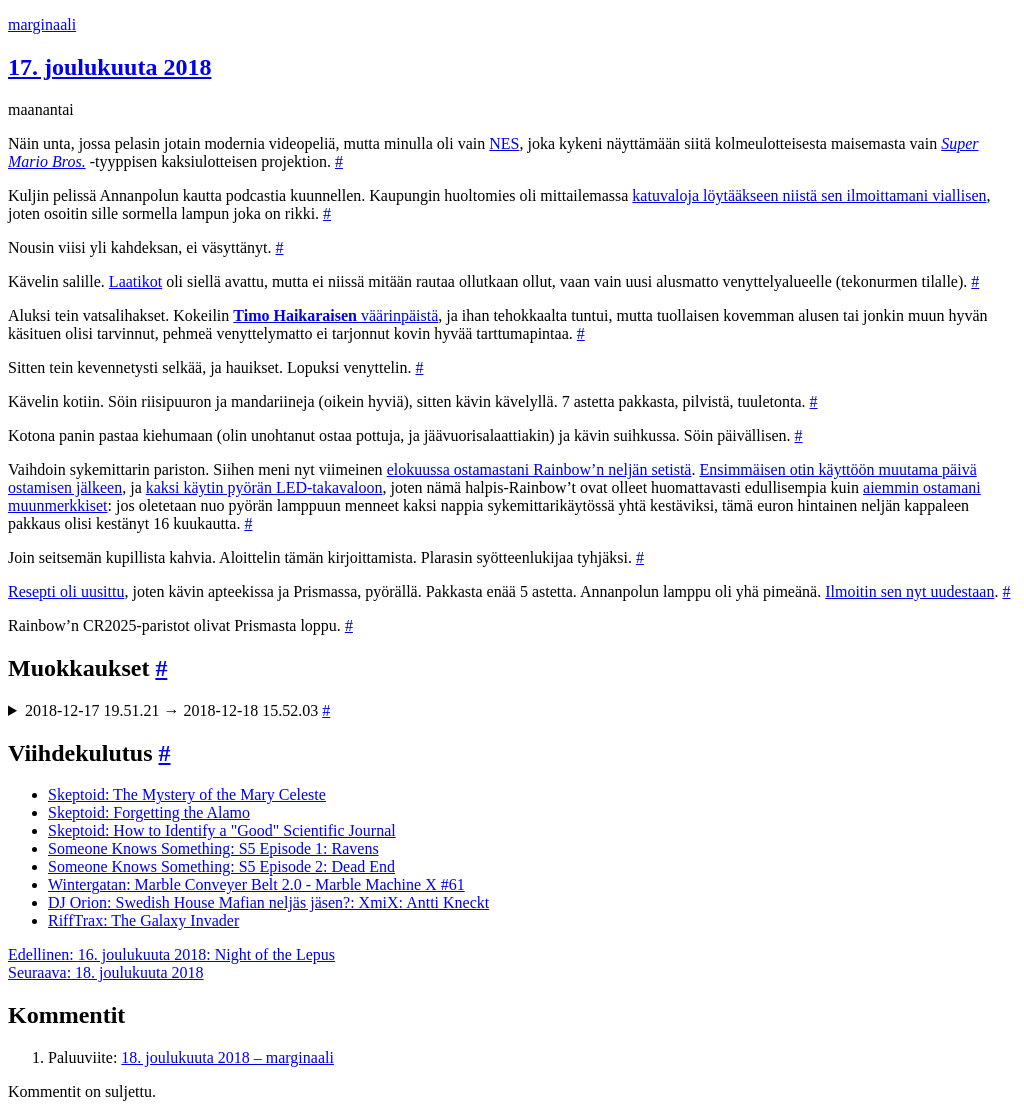 The height and width of the screenshot is (1117, 1024). Describe the element at coordinates (909, 591) in the screenshot. I see `Ilmoitin sen nyt uudestaan` at that location.